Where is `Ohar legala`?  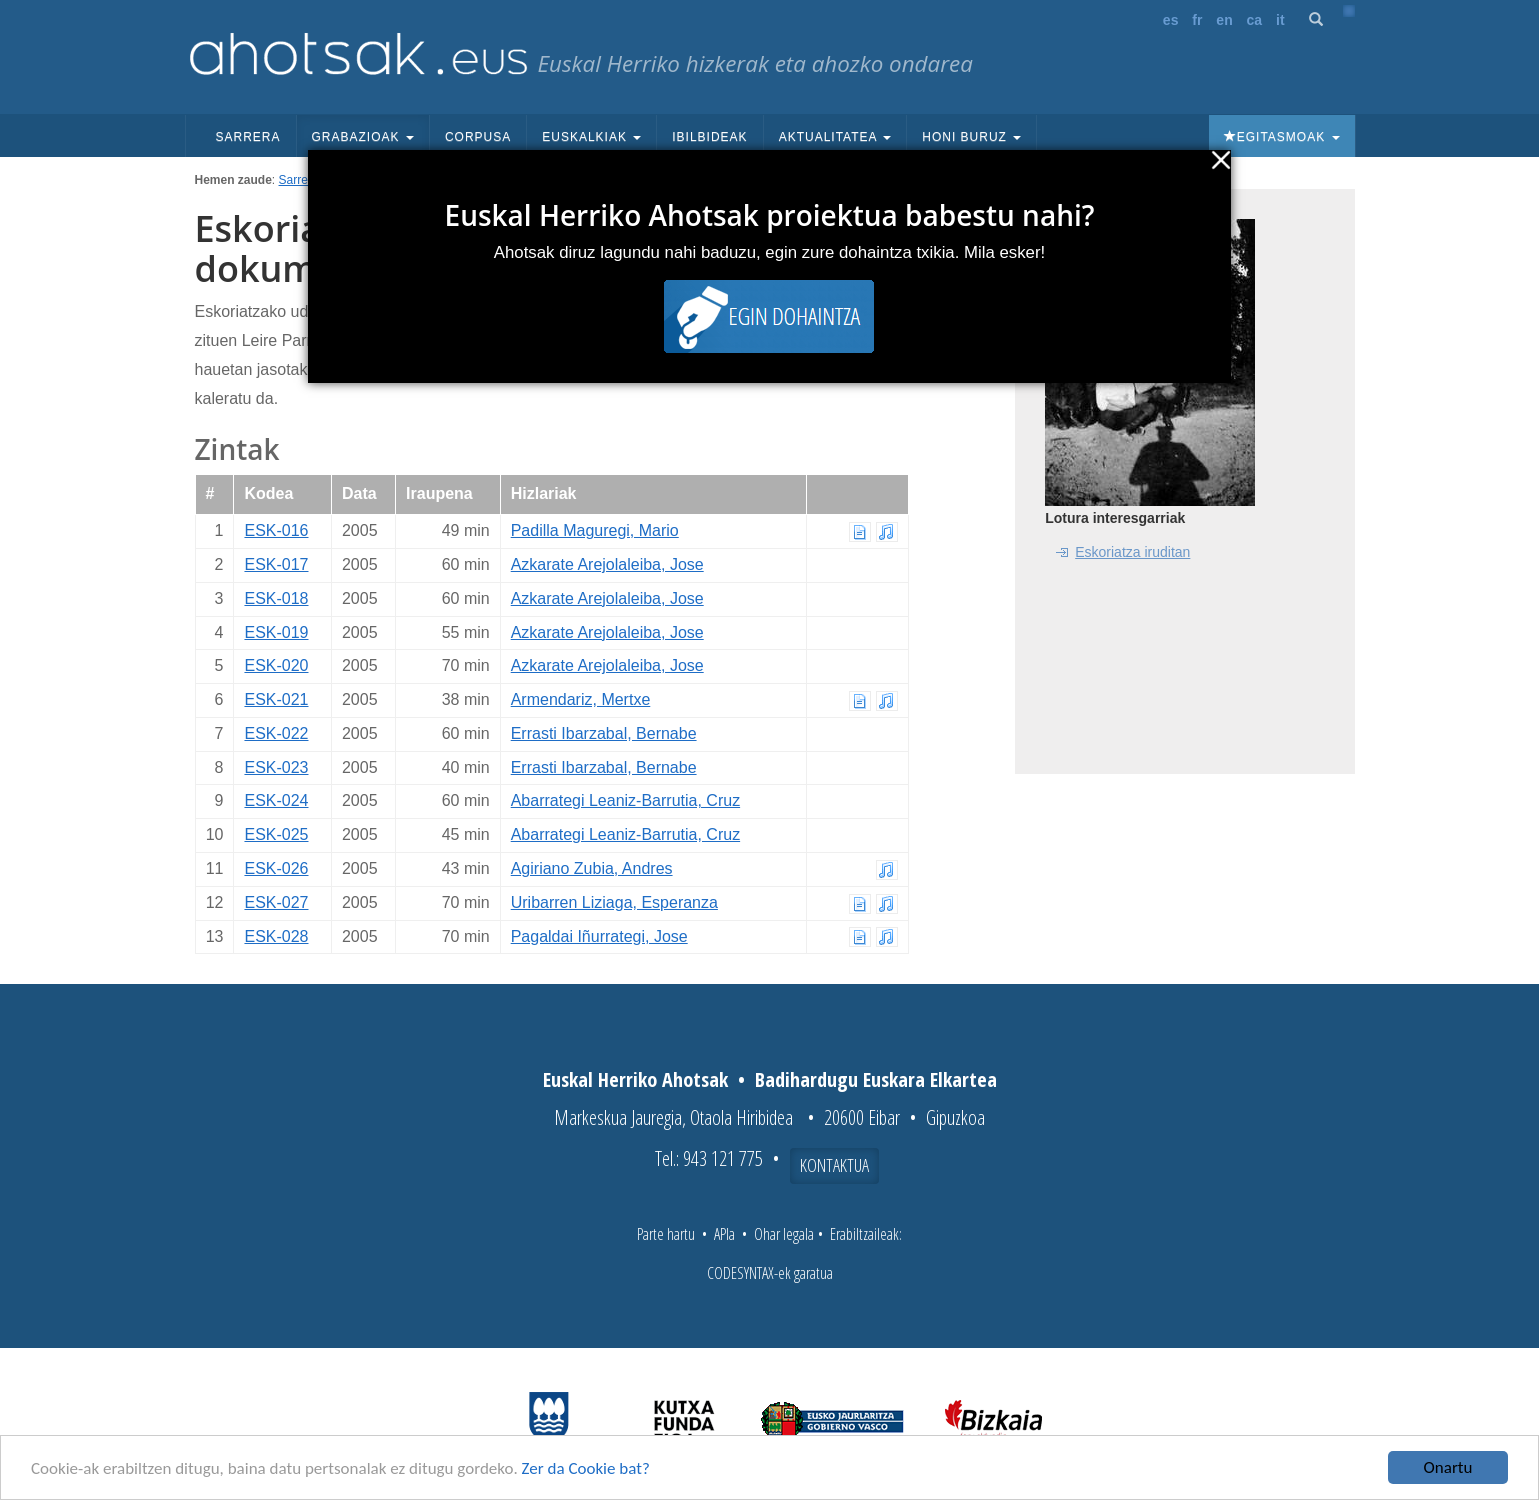 Ohar legala is located at coordinates (784, 1234).